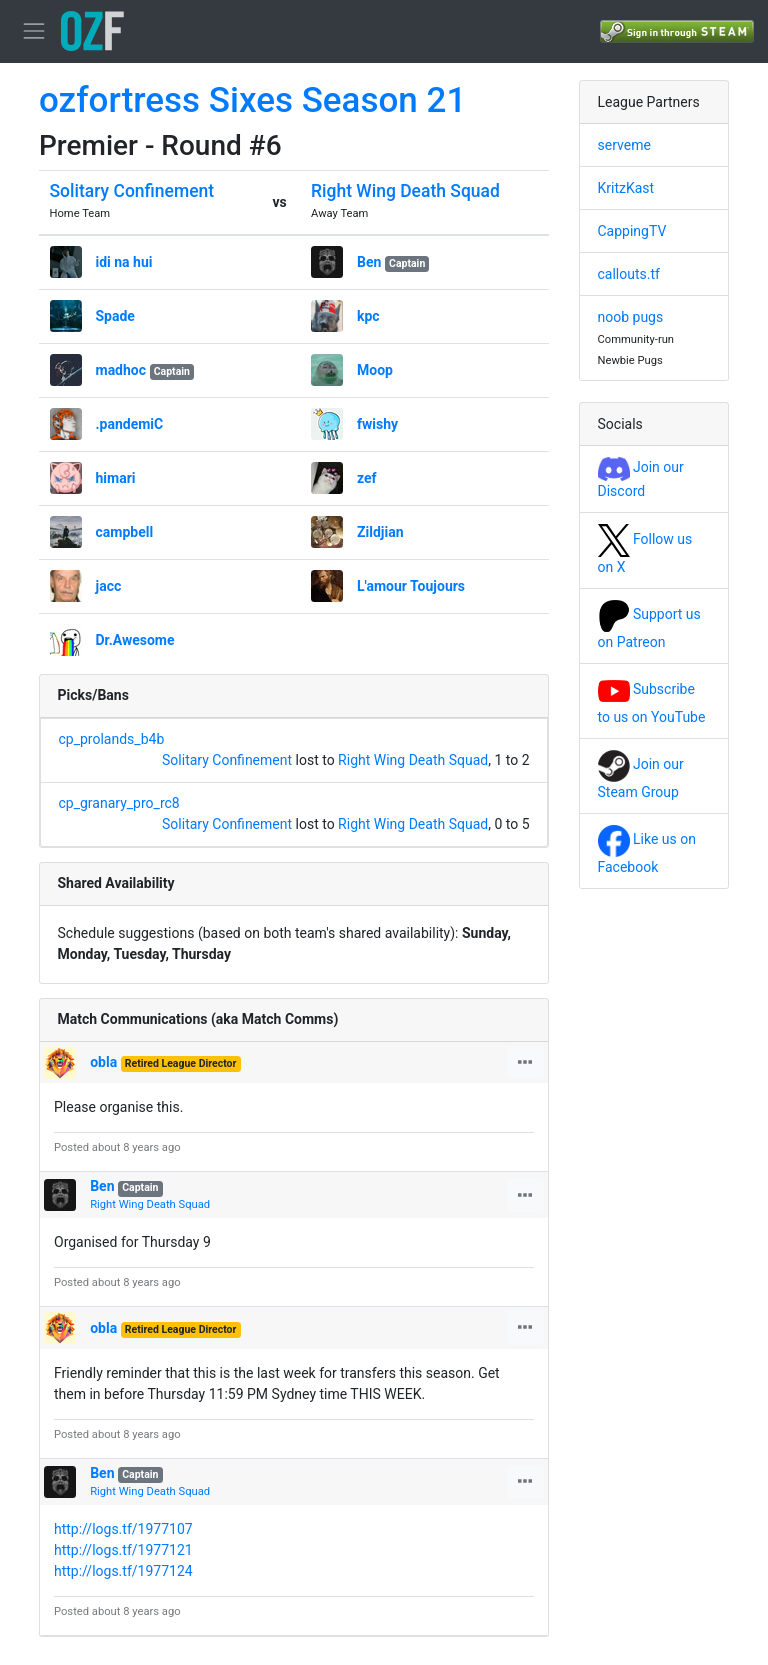  I want to click on idi na hui, so click(124, 262).